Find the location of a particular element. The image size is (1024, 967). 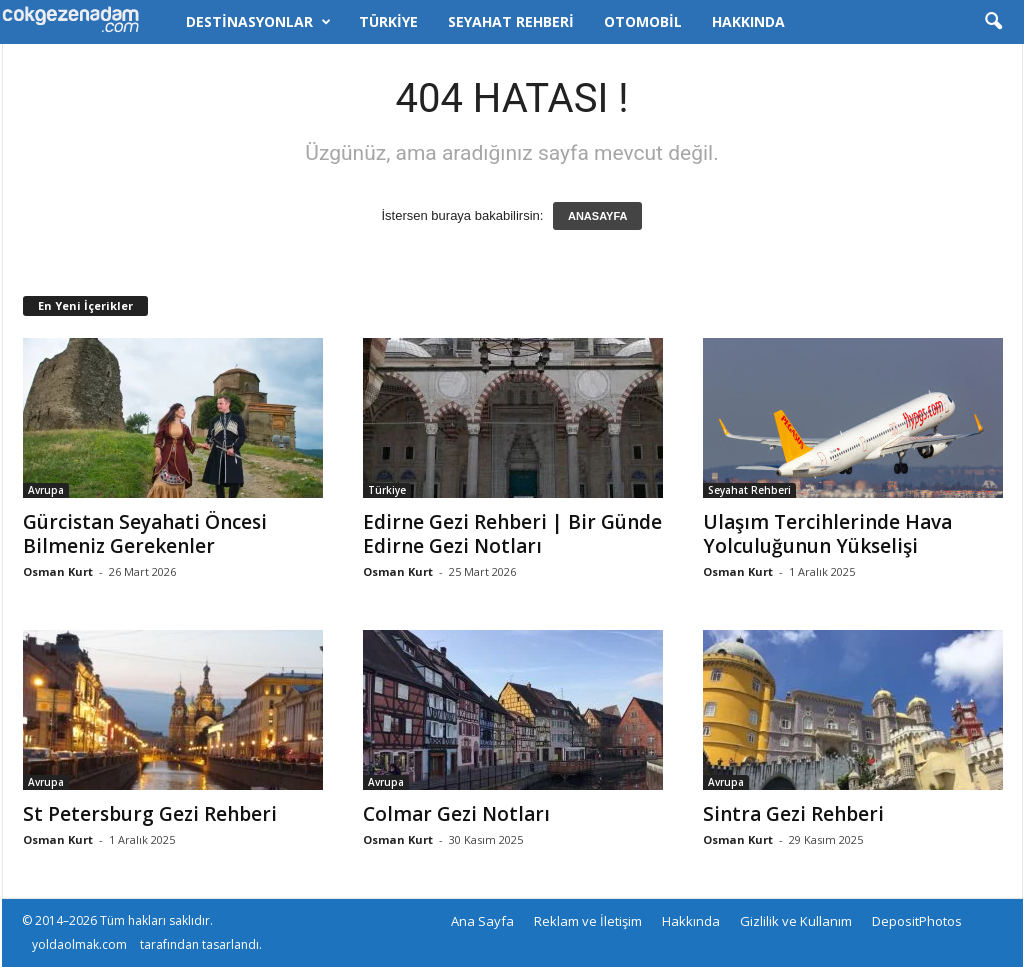

Ulaşım Tercihlerinde Hava Yolculuğunun Yükselişi is located at coordinates (827, 534).